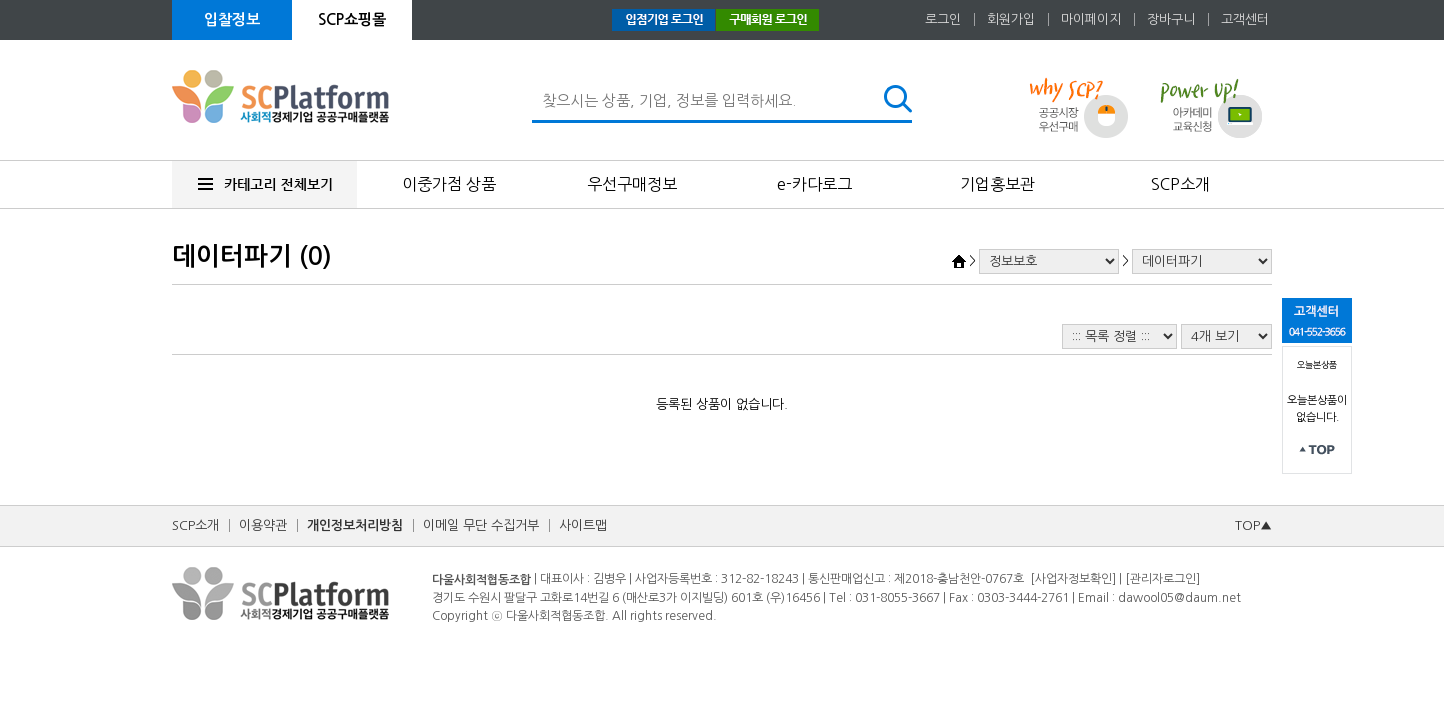  I want to click on 장바구니, so click(1171, 19).